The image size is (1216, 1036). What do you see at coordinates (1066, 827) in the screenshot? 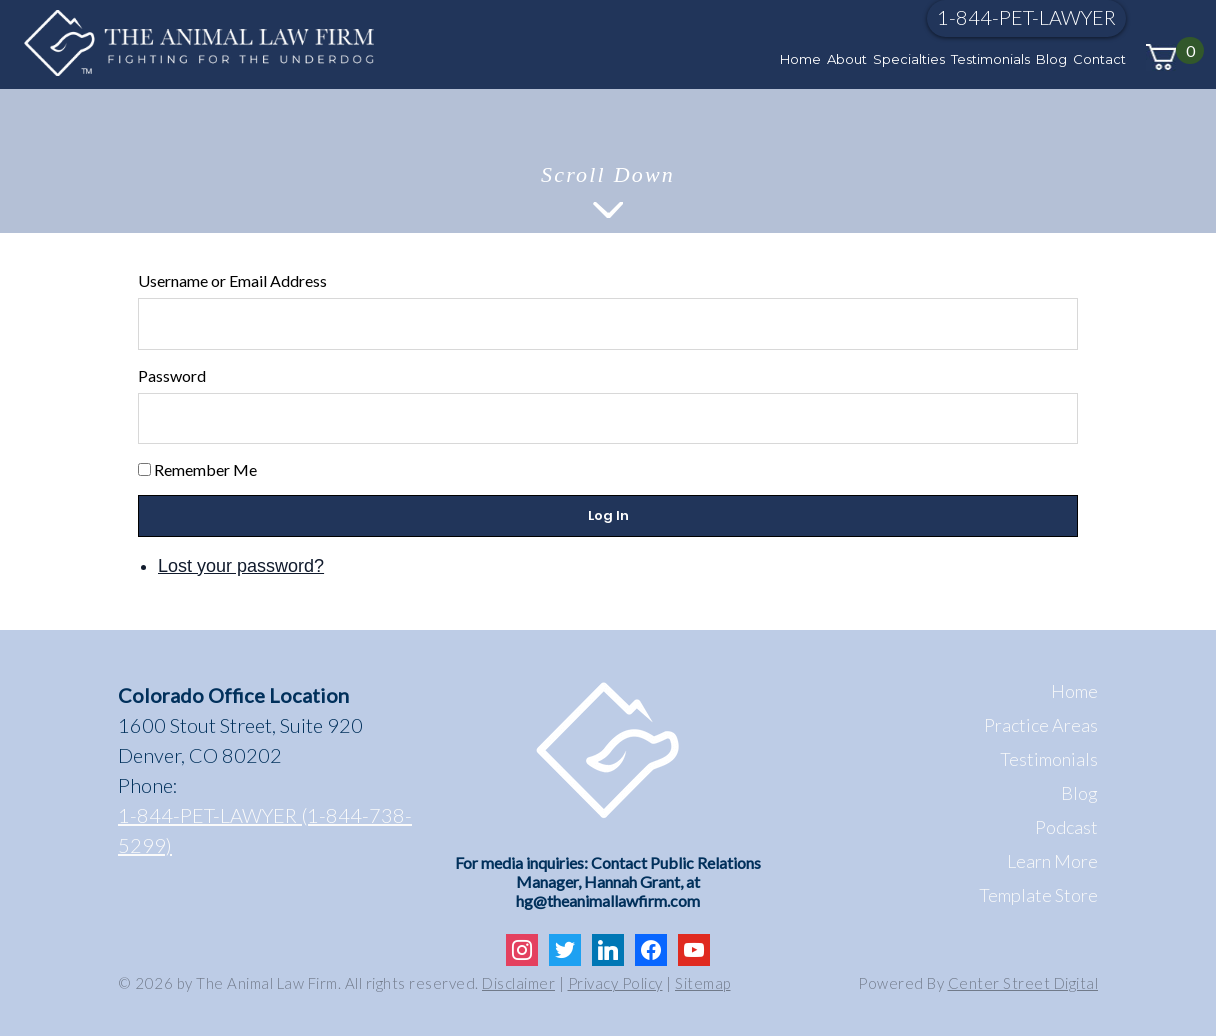
I see `Podcast` at bounding box center [1066, 827].